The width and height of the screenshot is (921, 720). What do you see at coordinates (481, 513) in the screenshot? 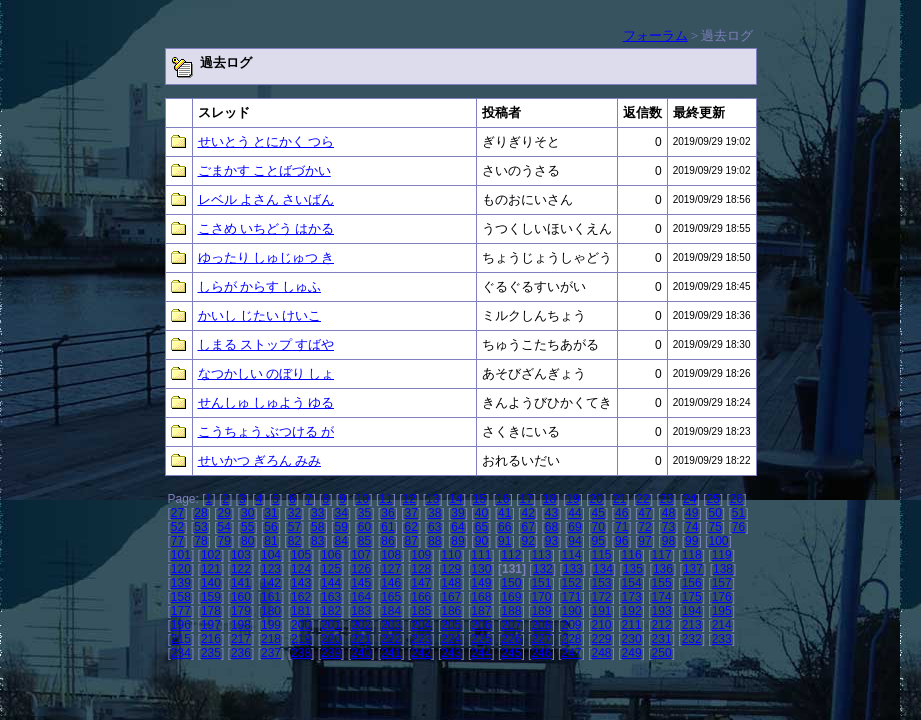
I see `40` at bounding box center [481, 513].